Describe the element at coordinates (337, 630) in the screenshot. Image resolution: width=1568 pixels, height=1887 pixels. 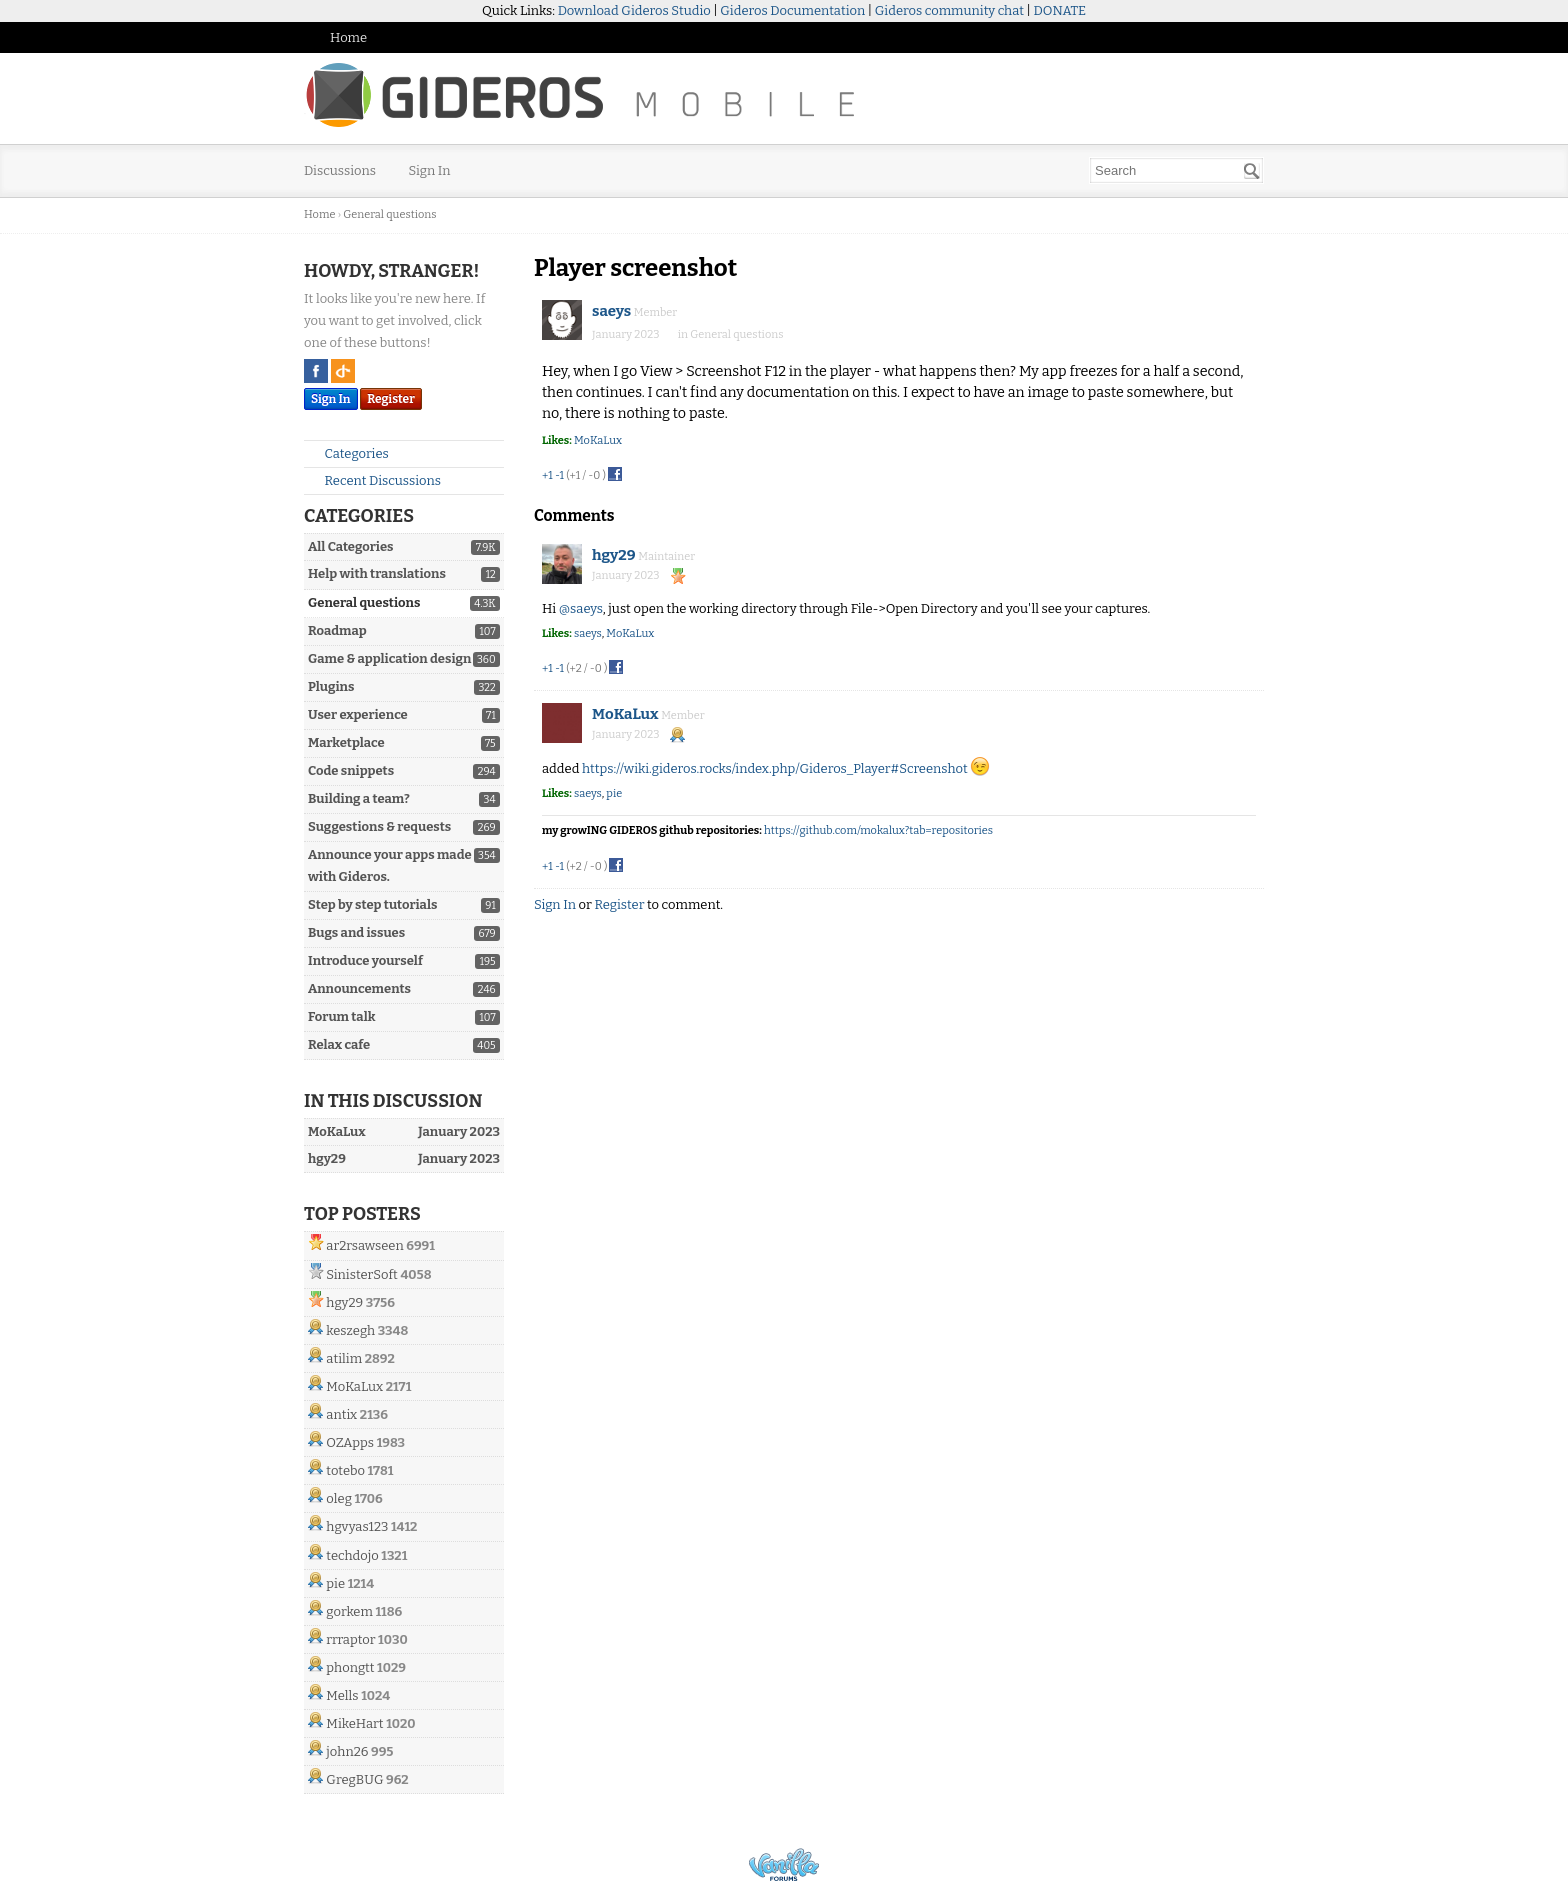
I see `Roadmap` at that location.